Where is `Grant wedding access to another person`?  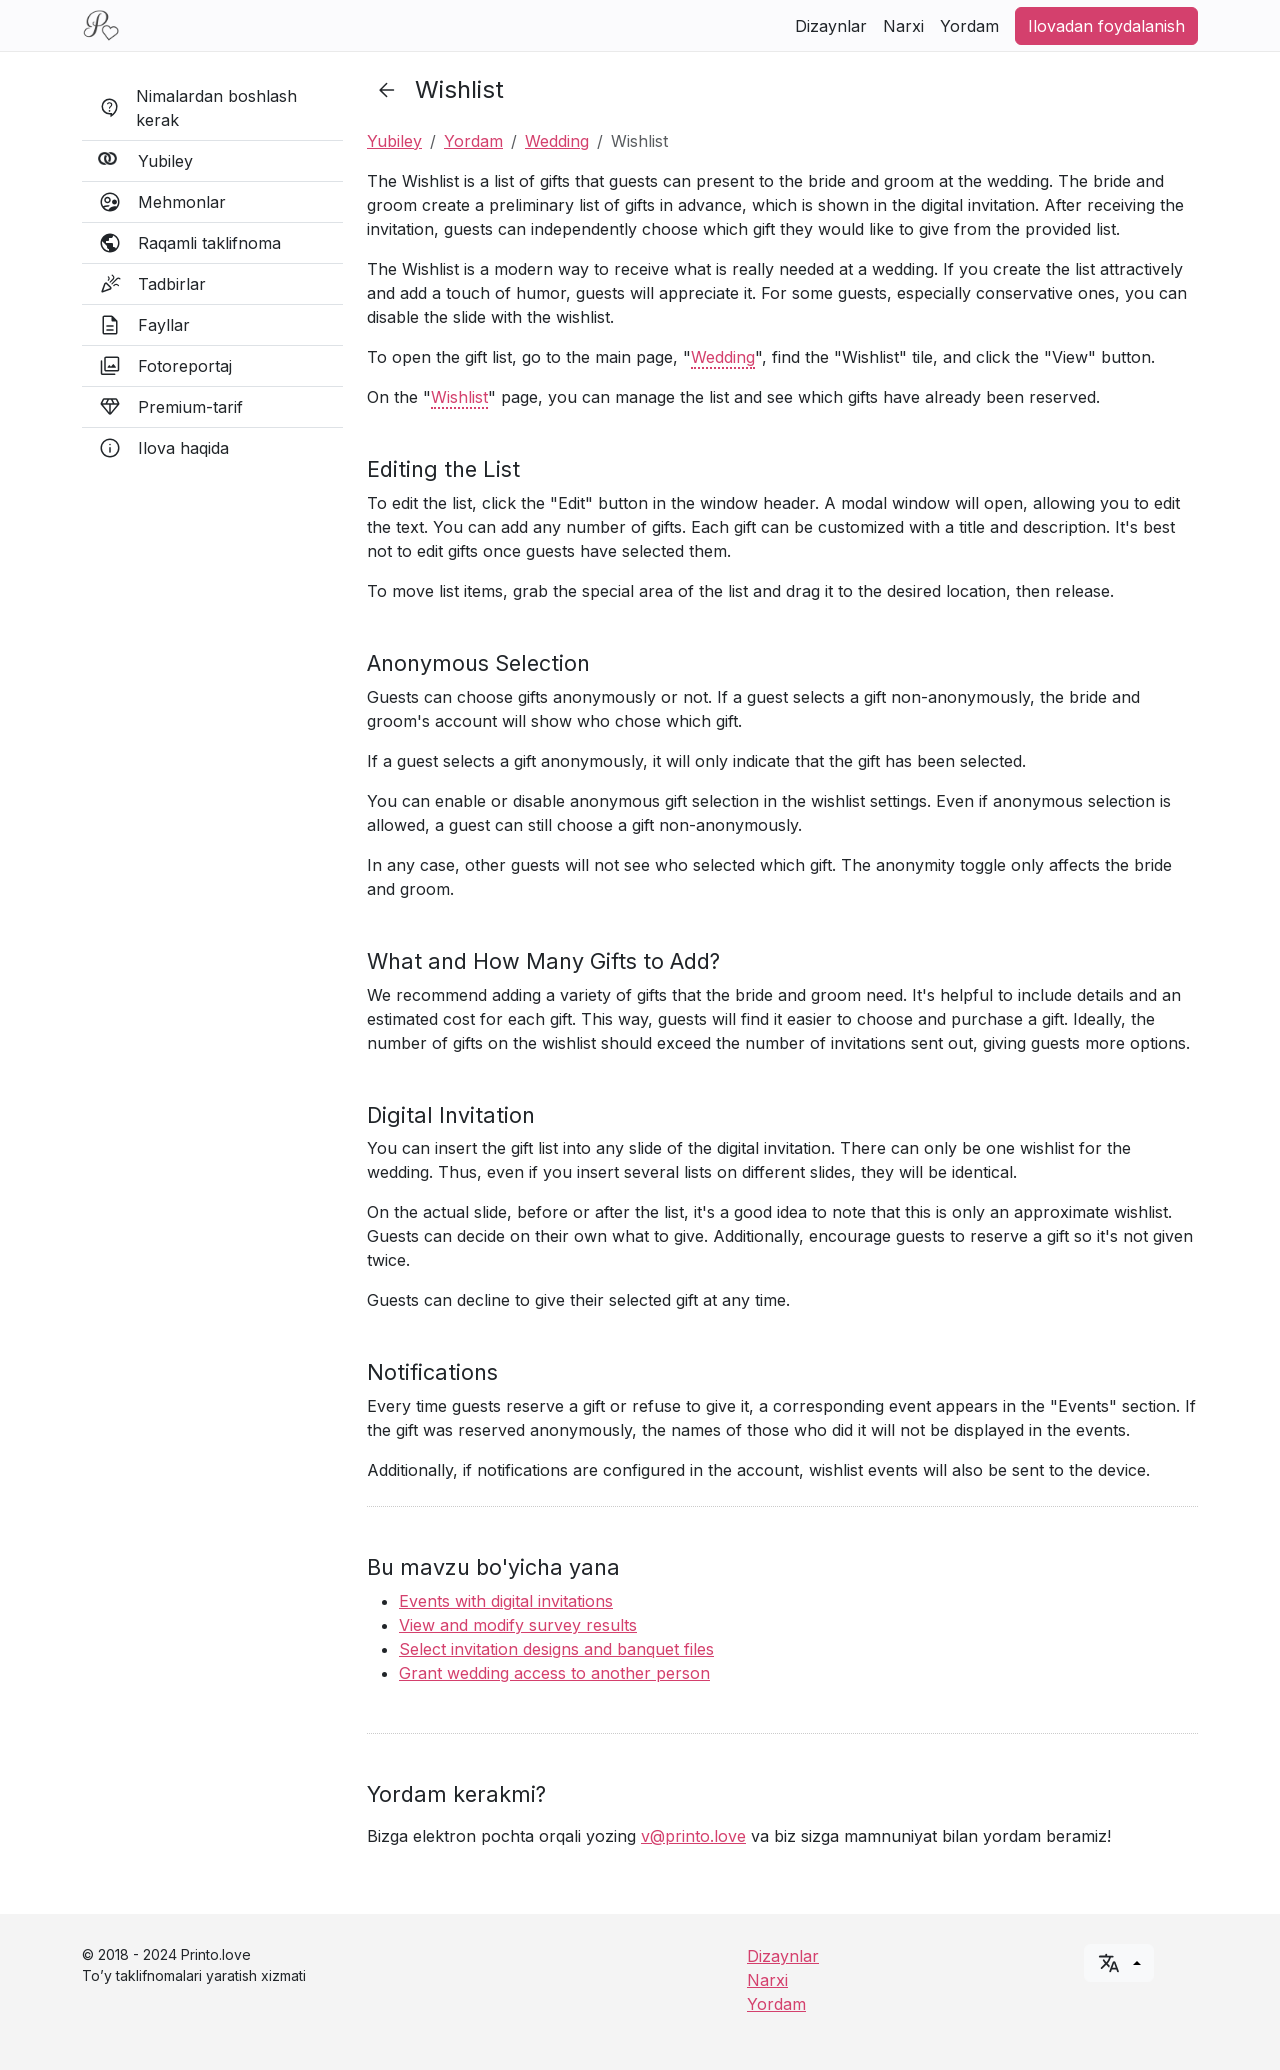 Grant wedding access to another person is located at coordinates (554, 1673).